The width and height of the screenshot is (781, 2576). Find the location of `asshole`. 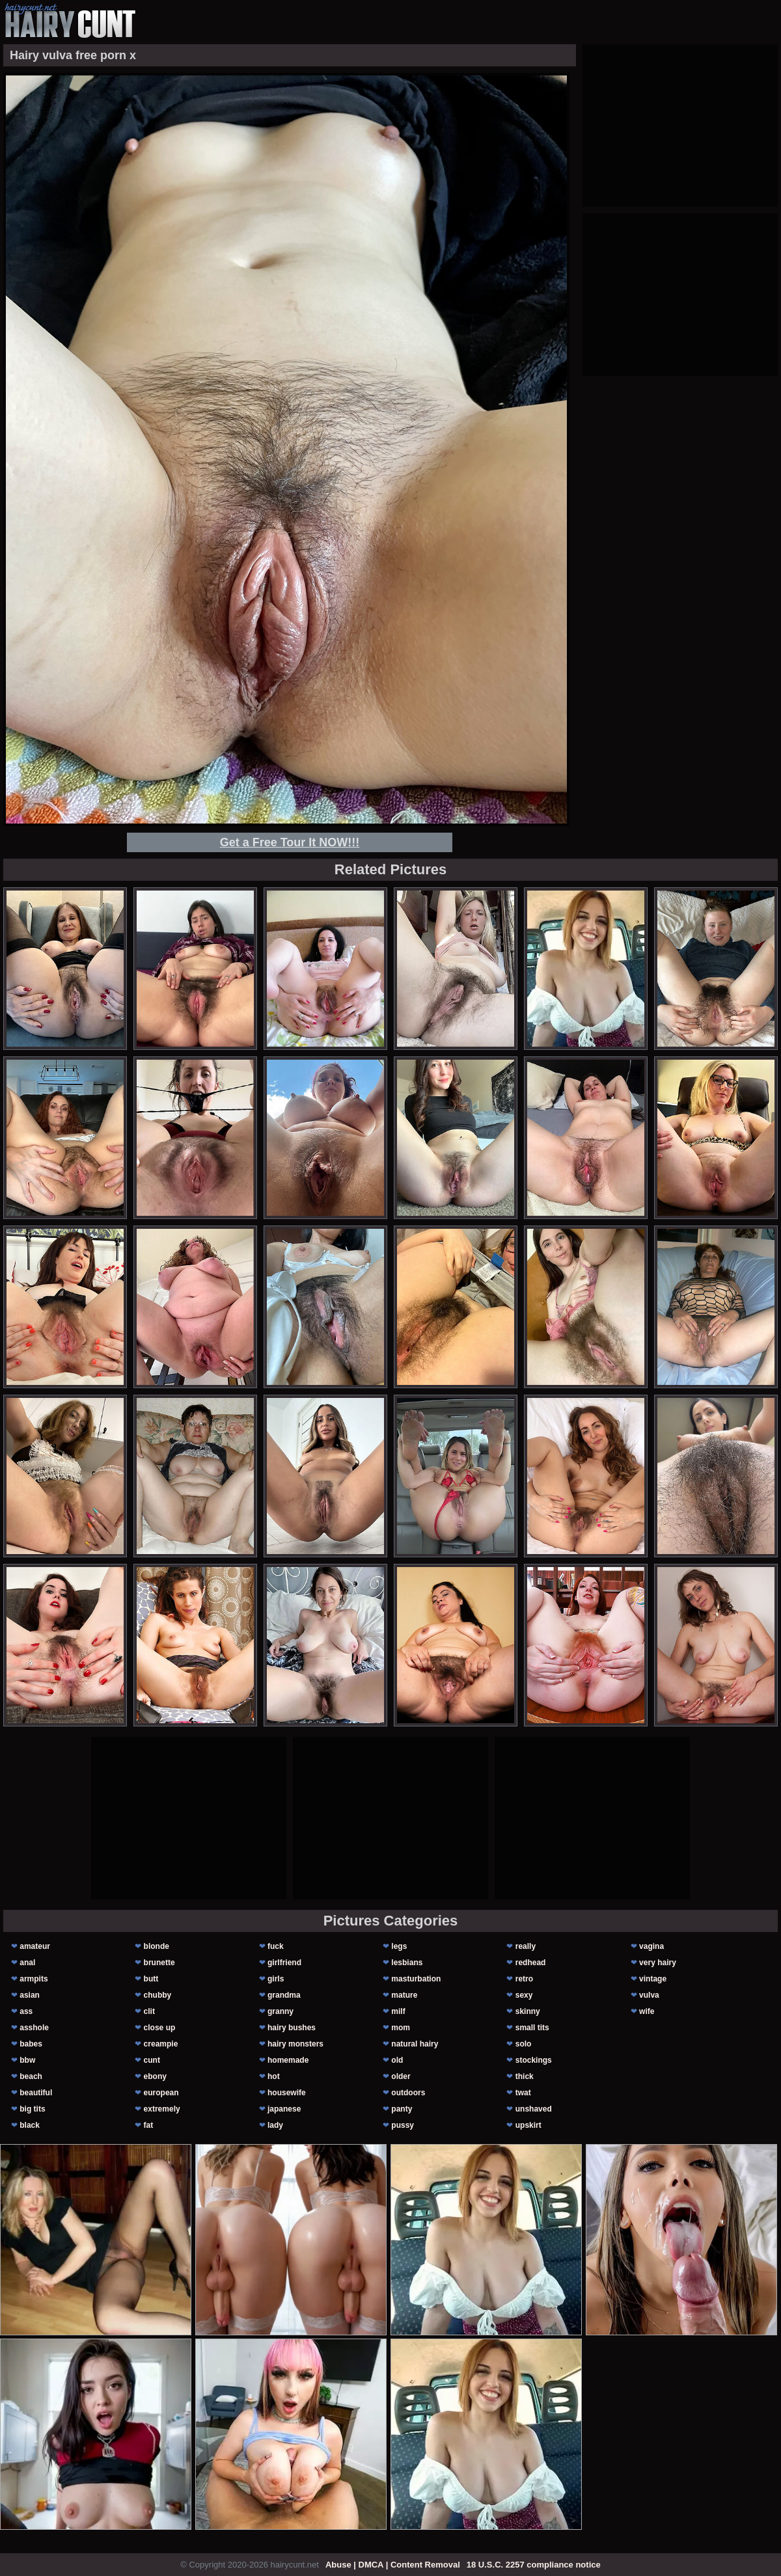

asshole is located at coordinates (34, 2027).